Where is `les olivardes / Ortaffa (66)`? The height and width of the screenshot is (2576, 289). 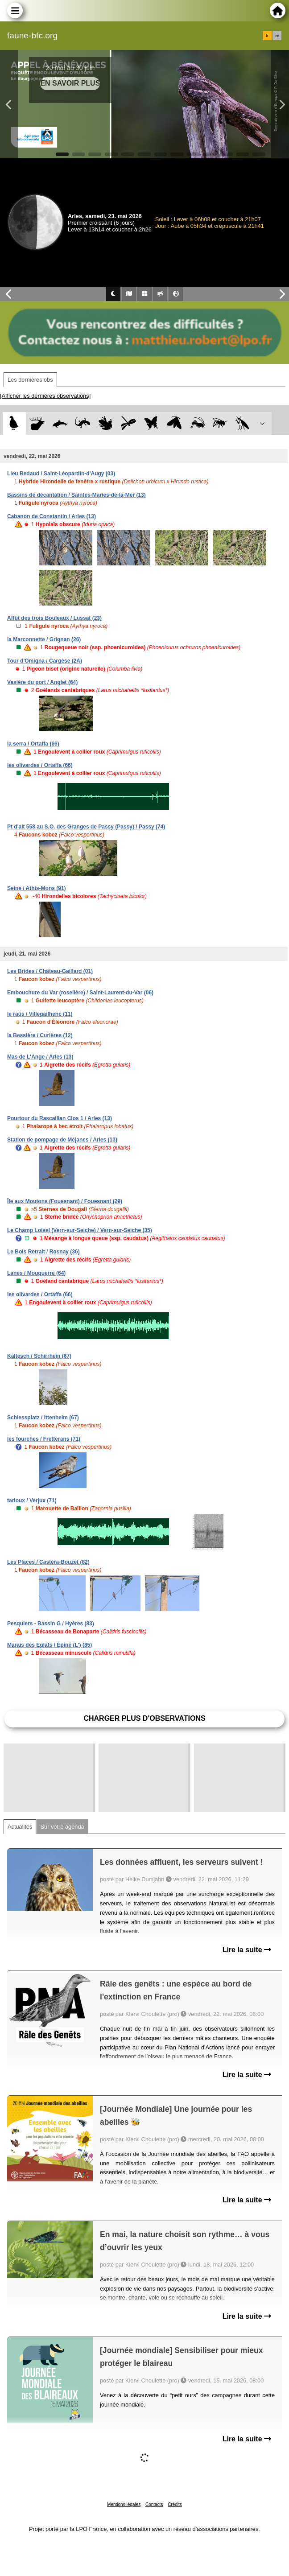 les olivardes / Ortaffa (66) is located at coordinates (40, 765).